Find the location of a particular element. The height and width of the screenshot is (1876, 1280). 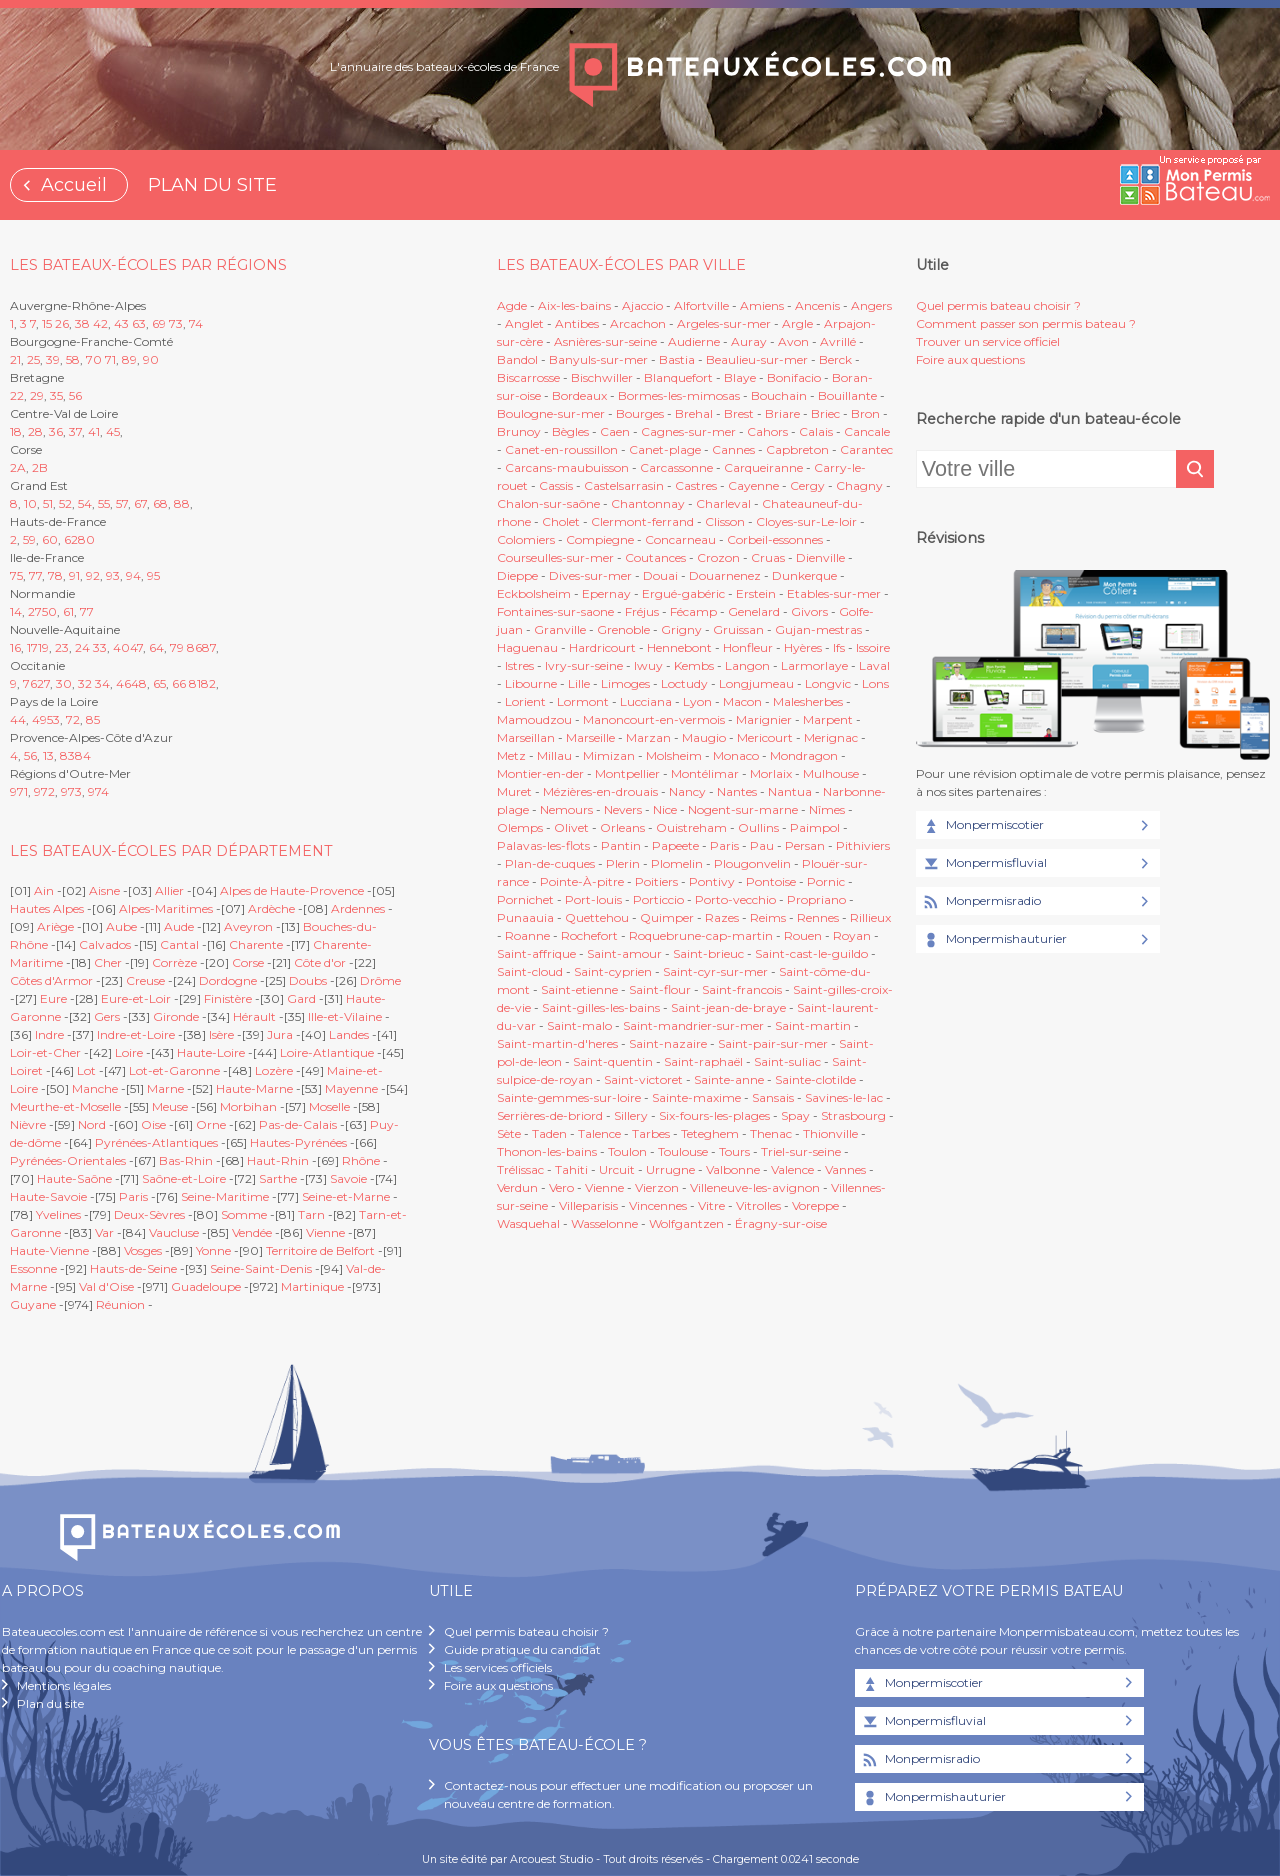

Yvelines is located at coordinates (58, 1214).